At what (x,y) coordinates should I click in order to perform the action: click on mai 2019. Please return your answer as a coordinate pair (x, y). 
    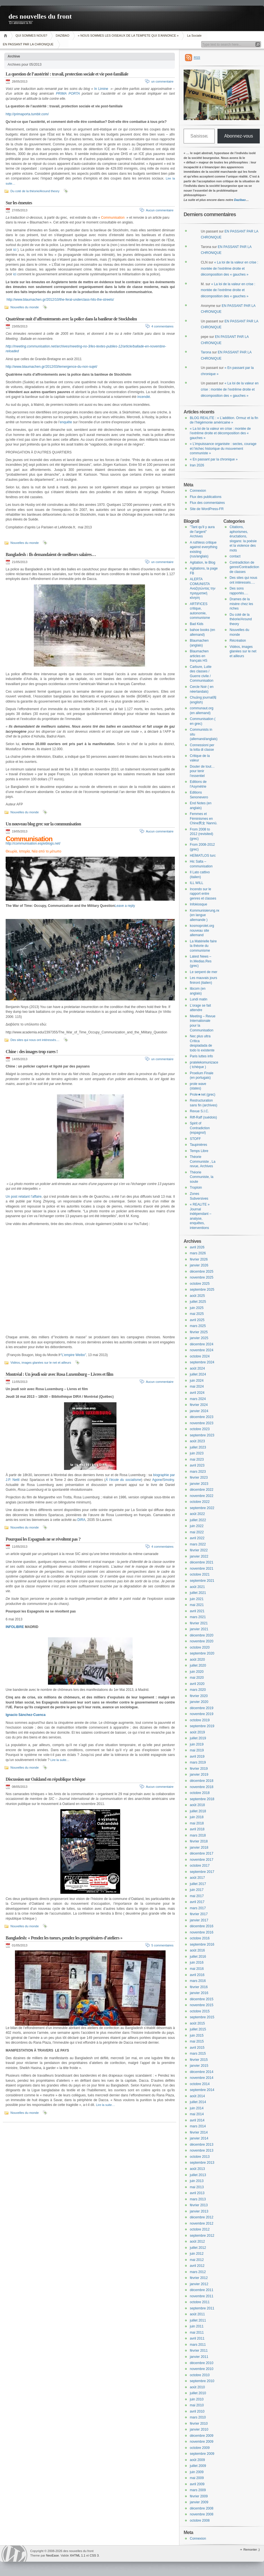
    Looking at the image, I should click on (197, 1750).